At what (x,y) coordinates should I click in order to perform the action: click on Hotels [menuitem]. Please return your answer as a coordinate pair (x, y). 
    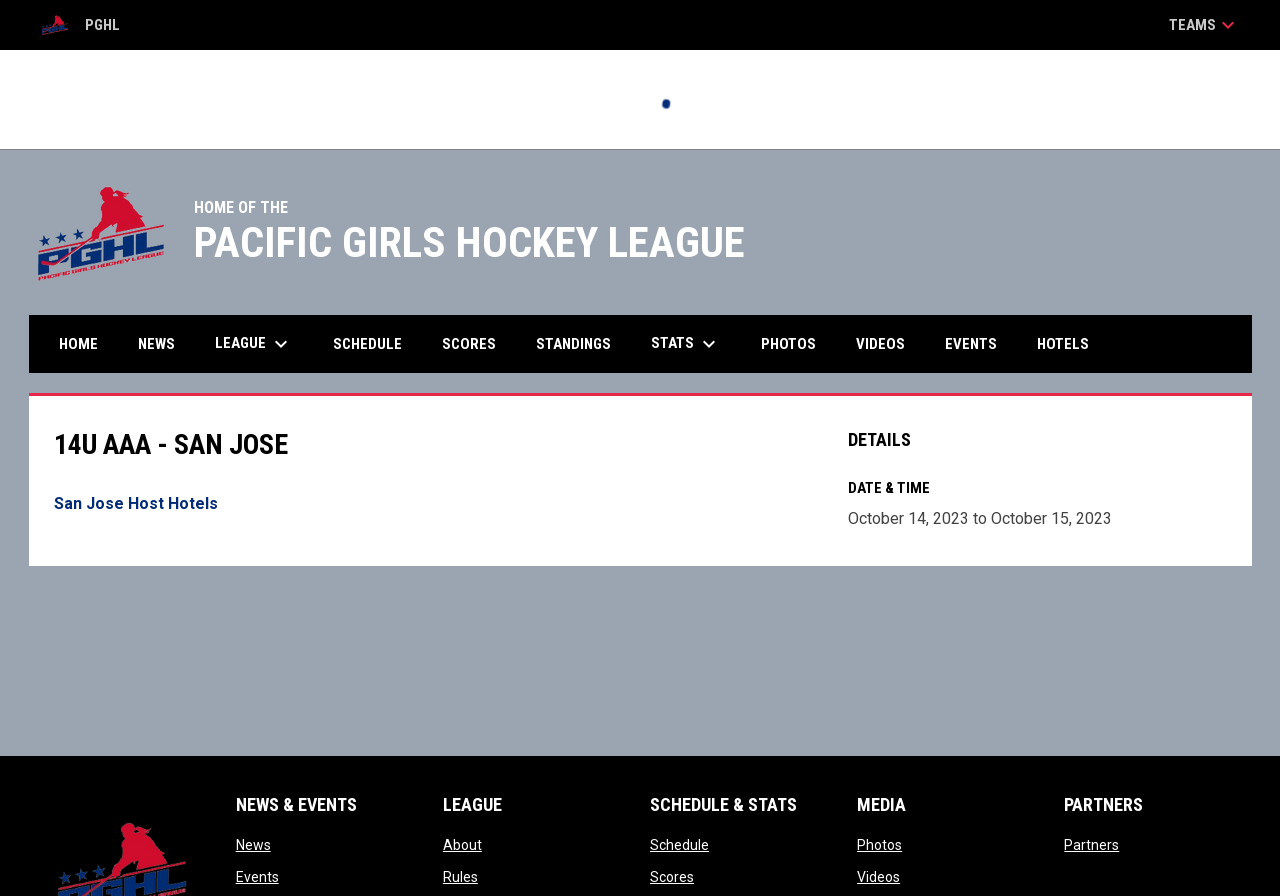
    Looking at the image, I should click on (1063, 344).